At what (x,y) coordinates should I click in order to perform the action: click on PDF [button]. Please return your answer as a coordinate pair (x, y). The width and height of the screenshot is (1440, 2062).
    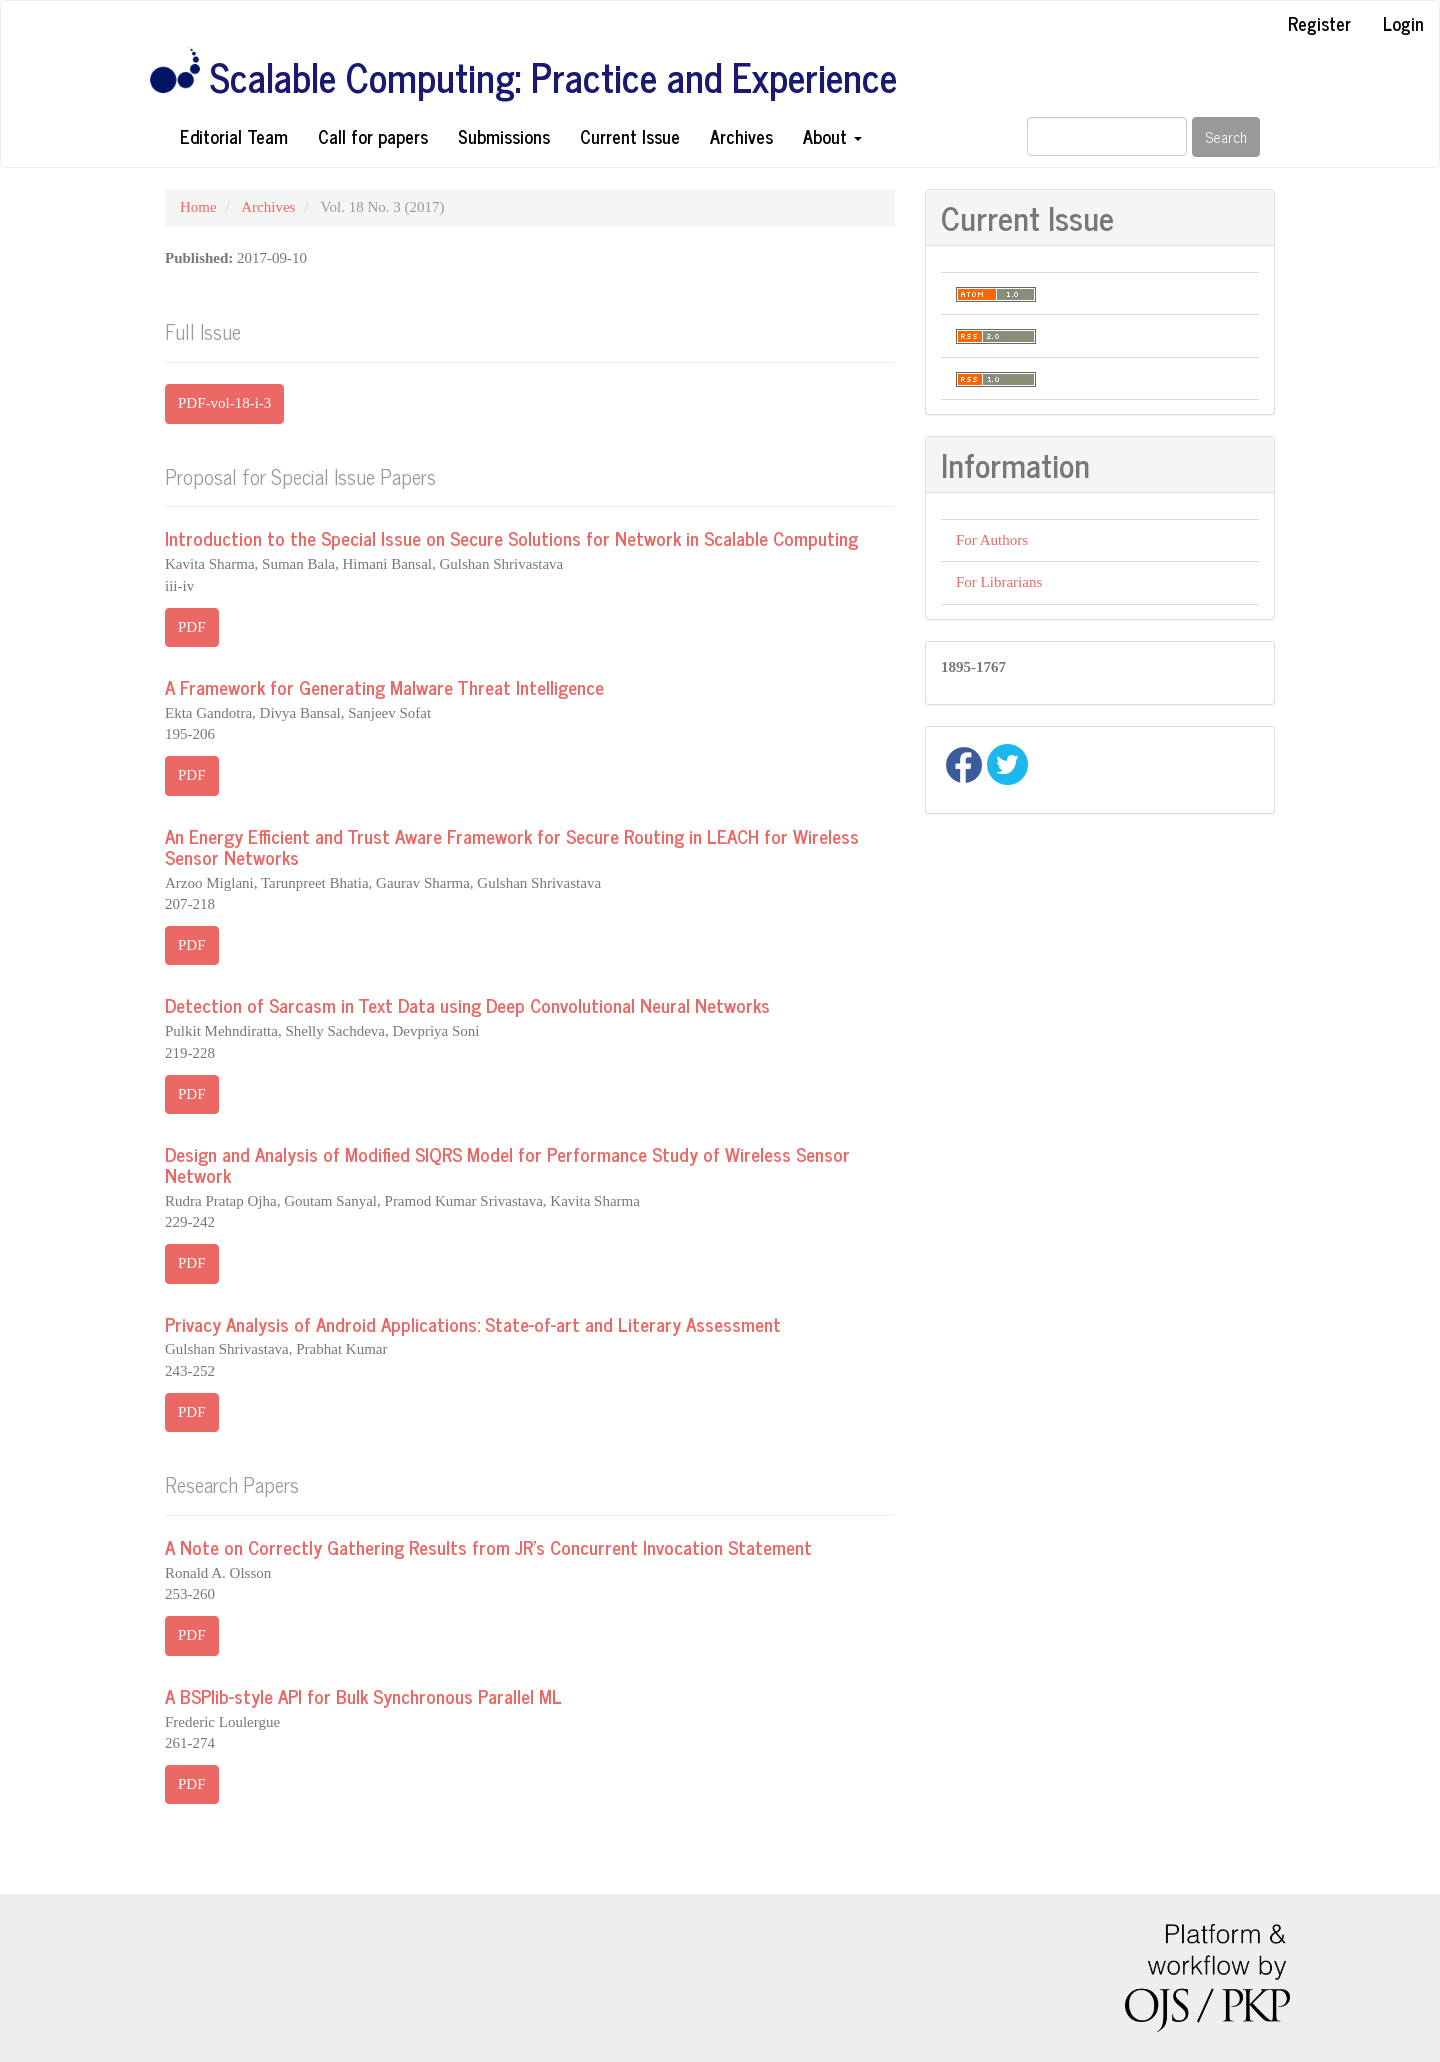
    Looking at the image, I should click on (192, 627).